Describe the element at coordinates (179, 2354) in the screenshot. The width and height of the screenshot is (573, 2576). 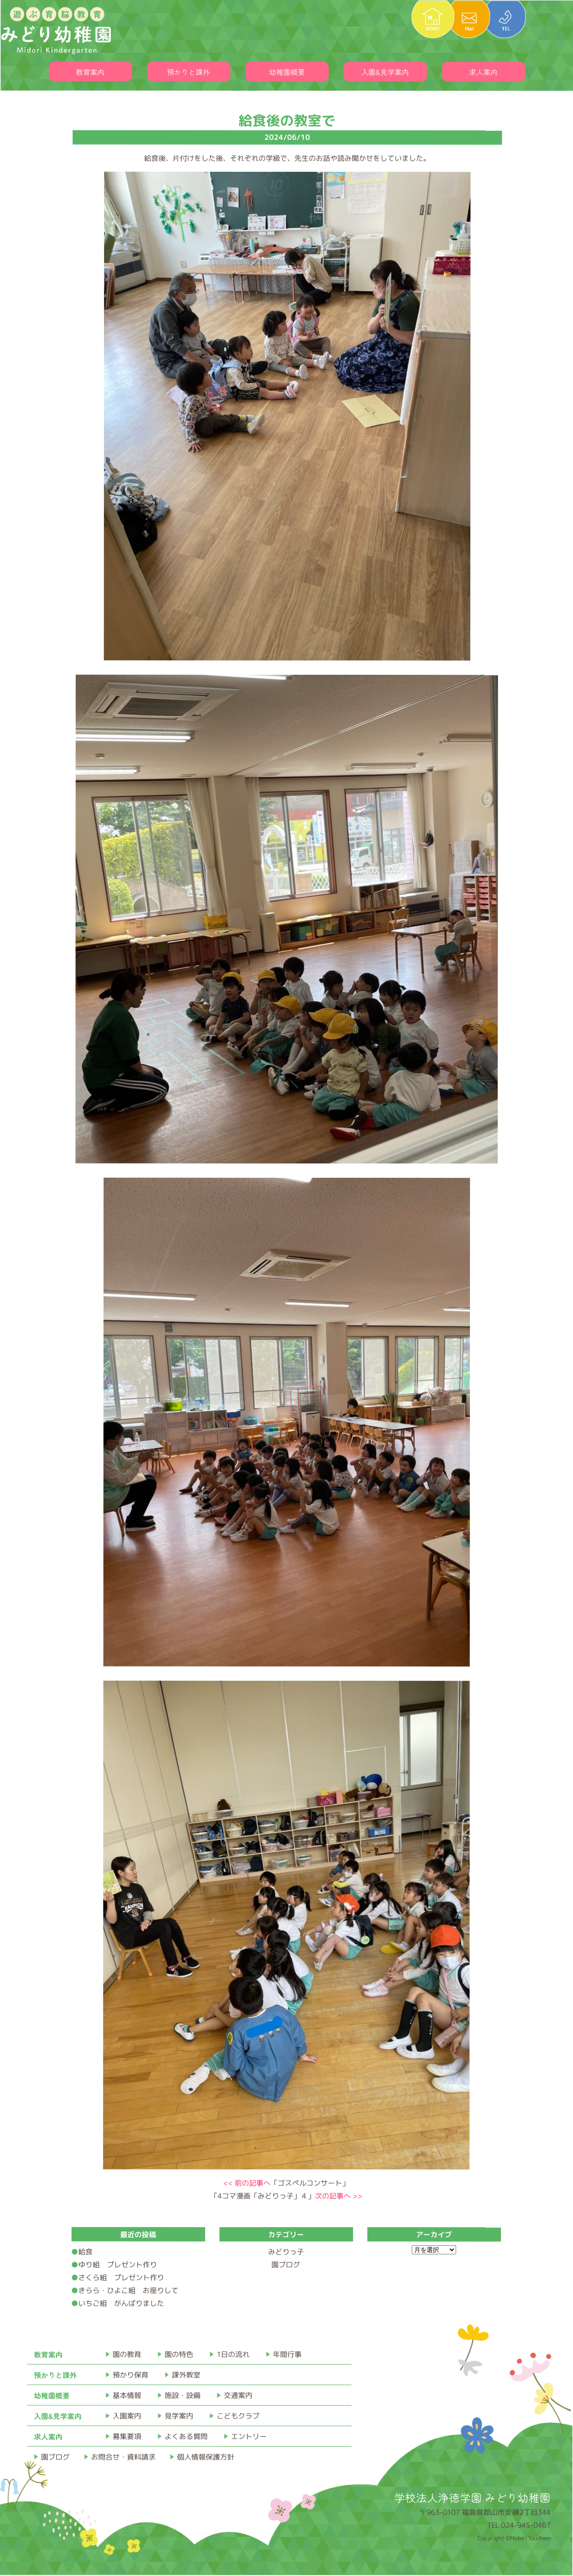
I see `園の特色` at that location.